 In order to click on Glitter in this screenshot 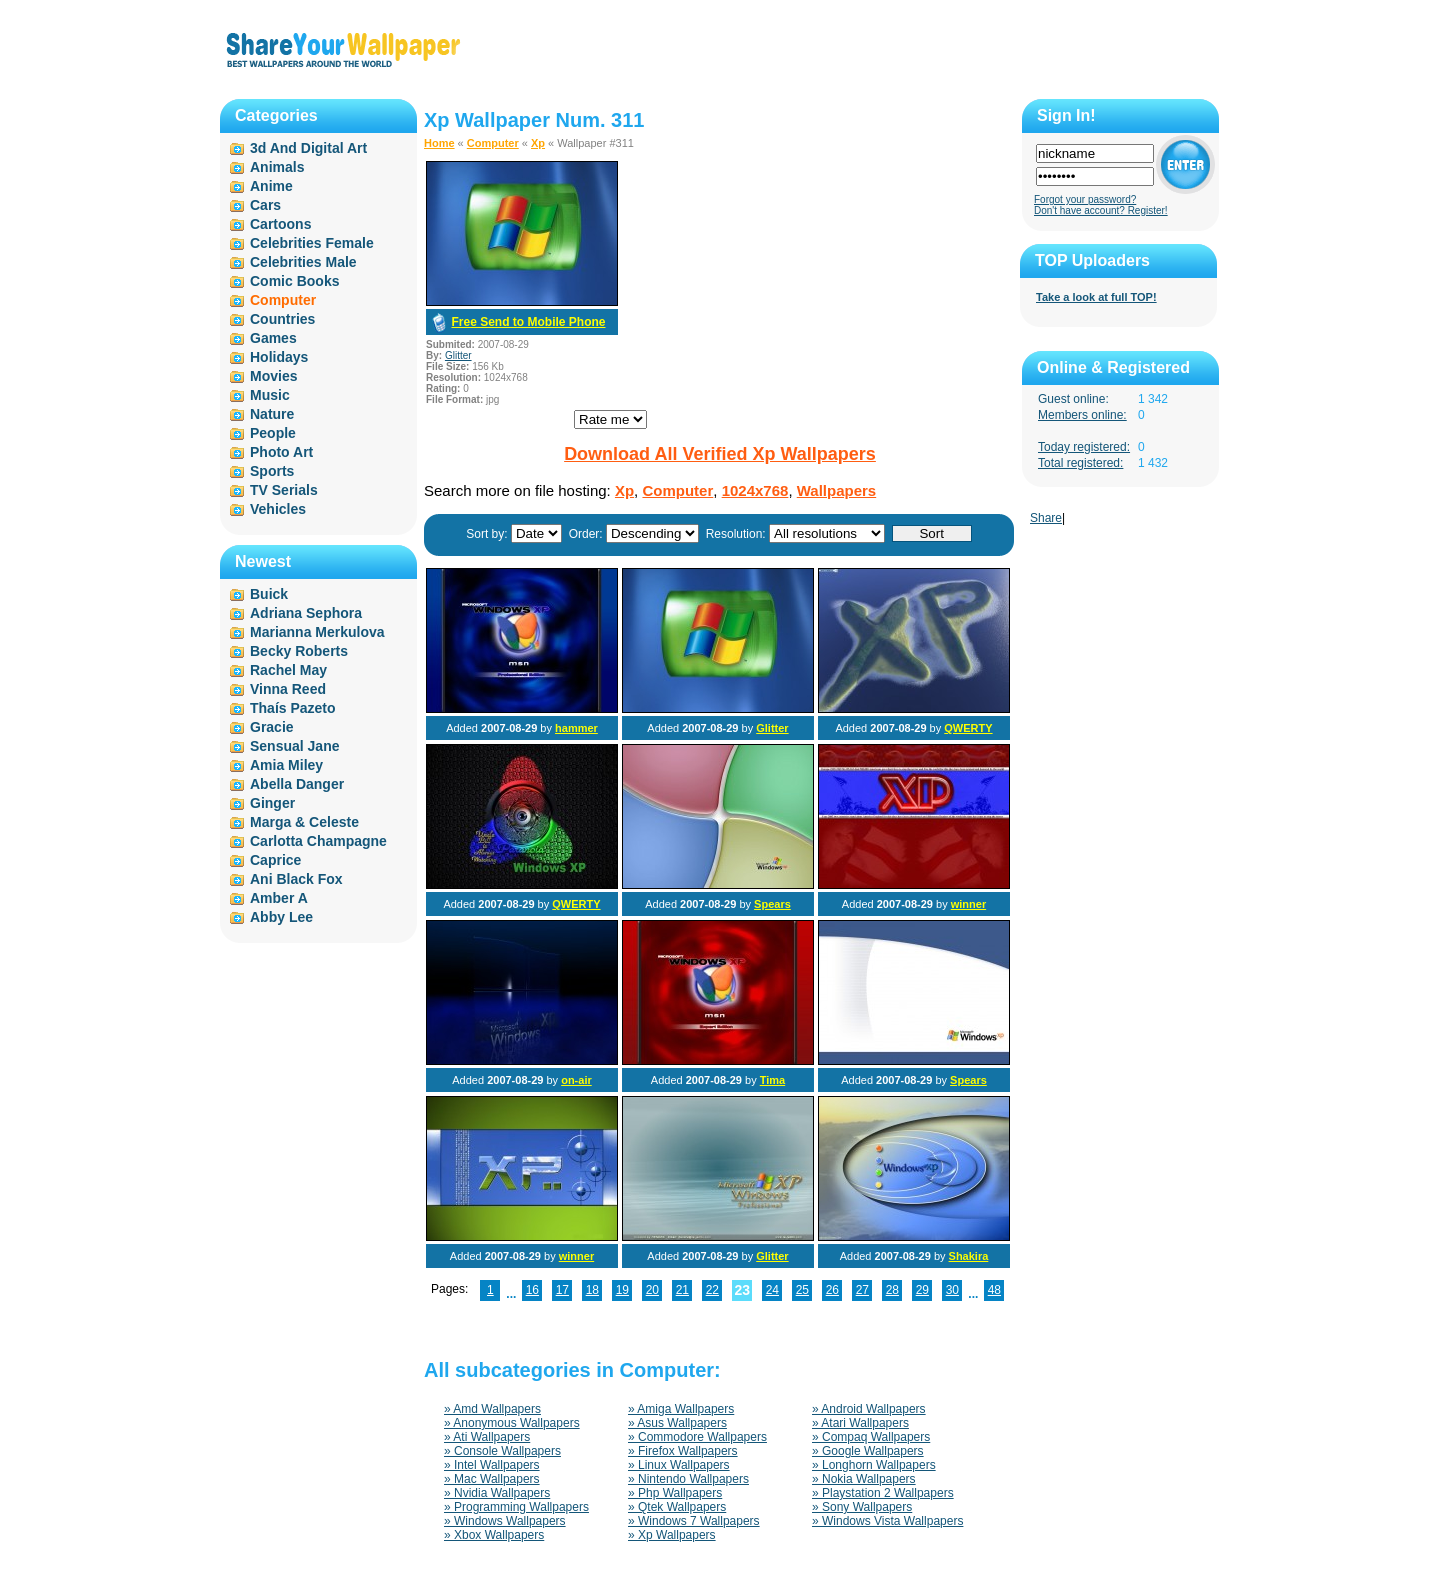, I will do `click(458, 355)`.